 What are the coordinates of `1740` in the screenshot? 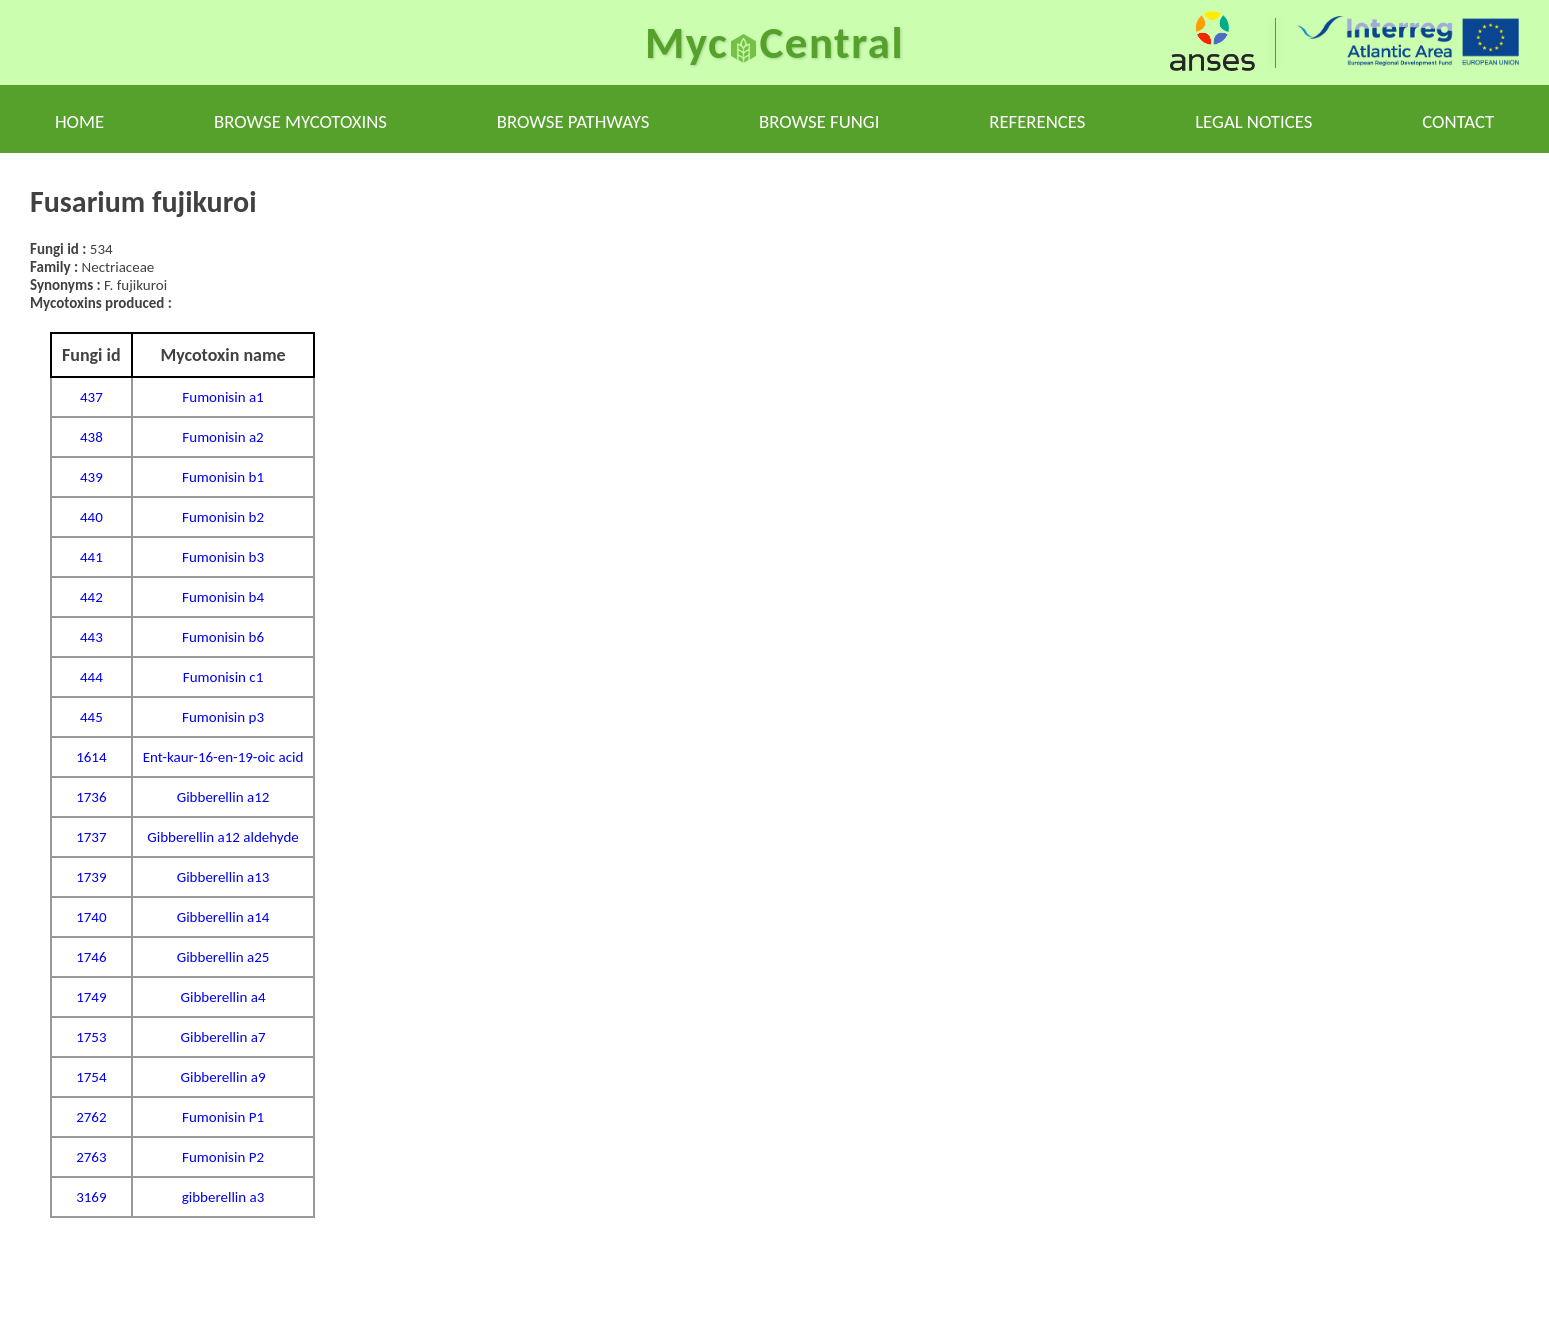 It's located at (91, 917).